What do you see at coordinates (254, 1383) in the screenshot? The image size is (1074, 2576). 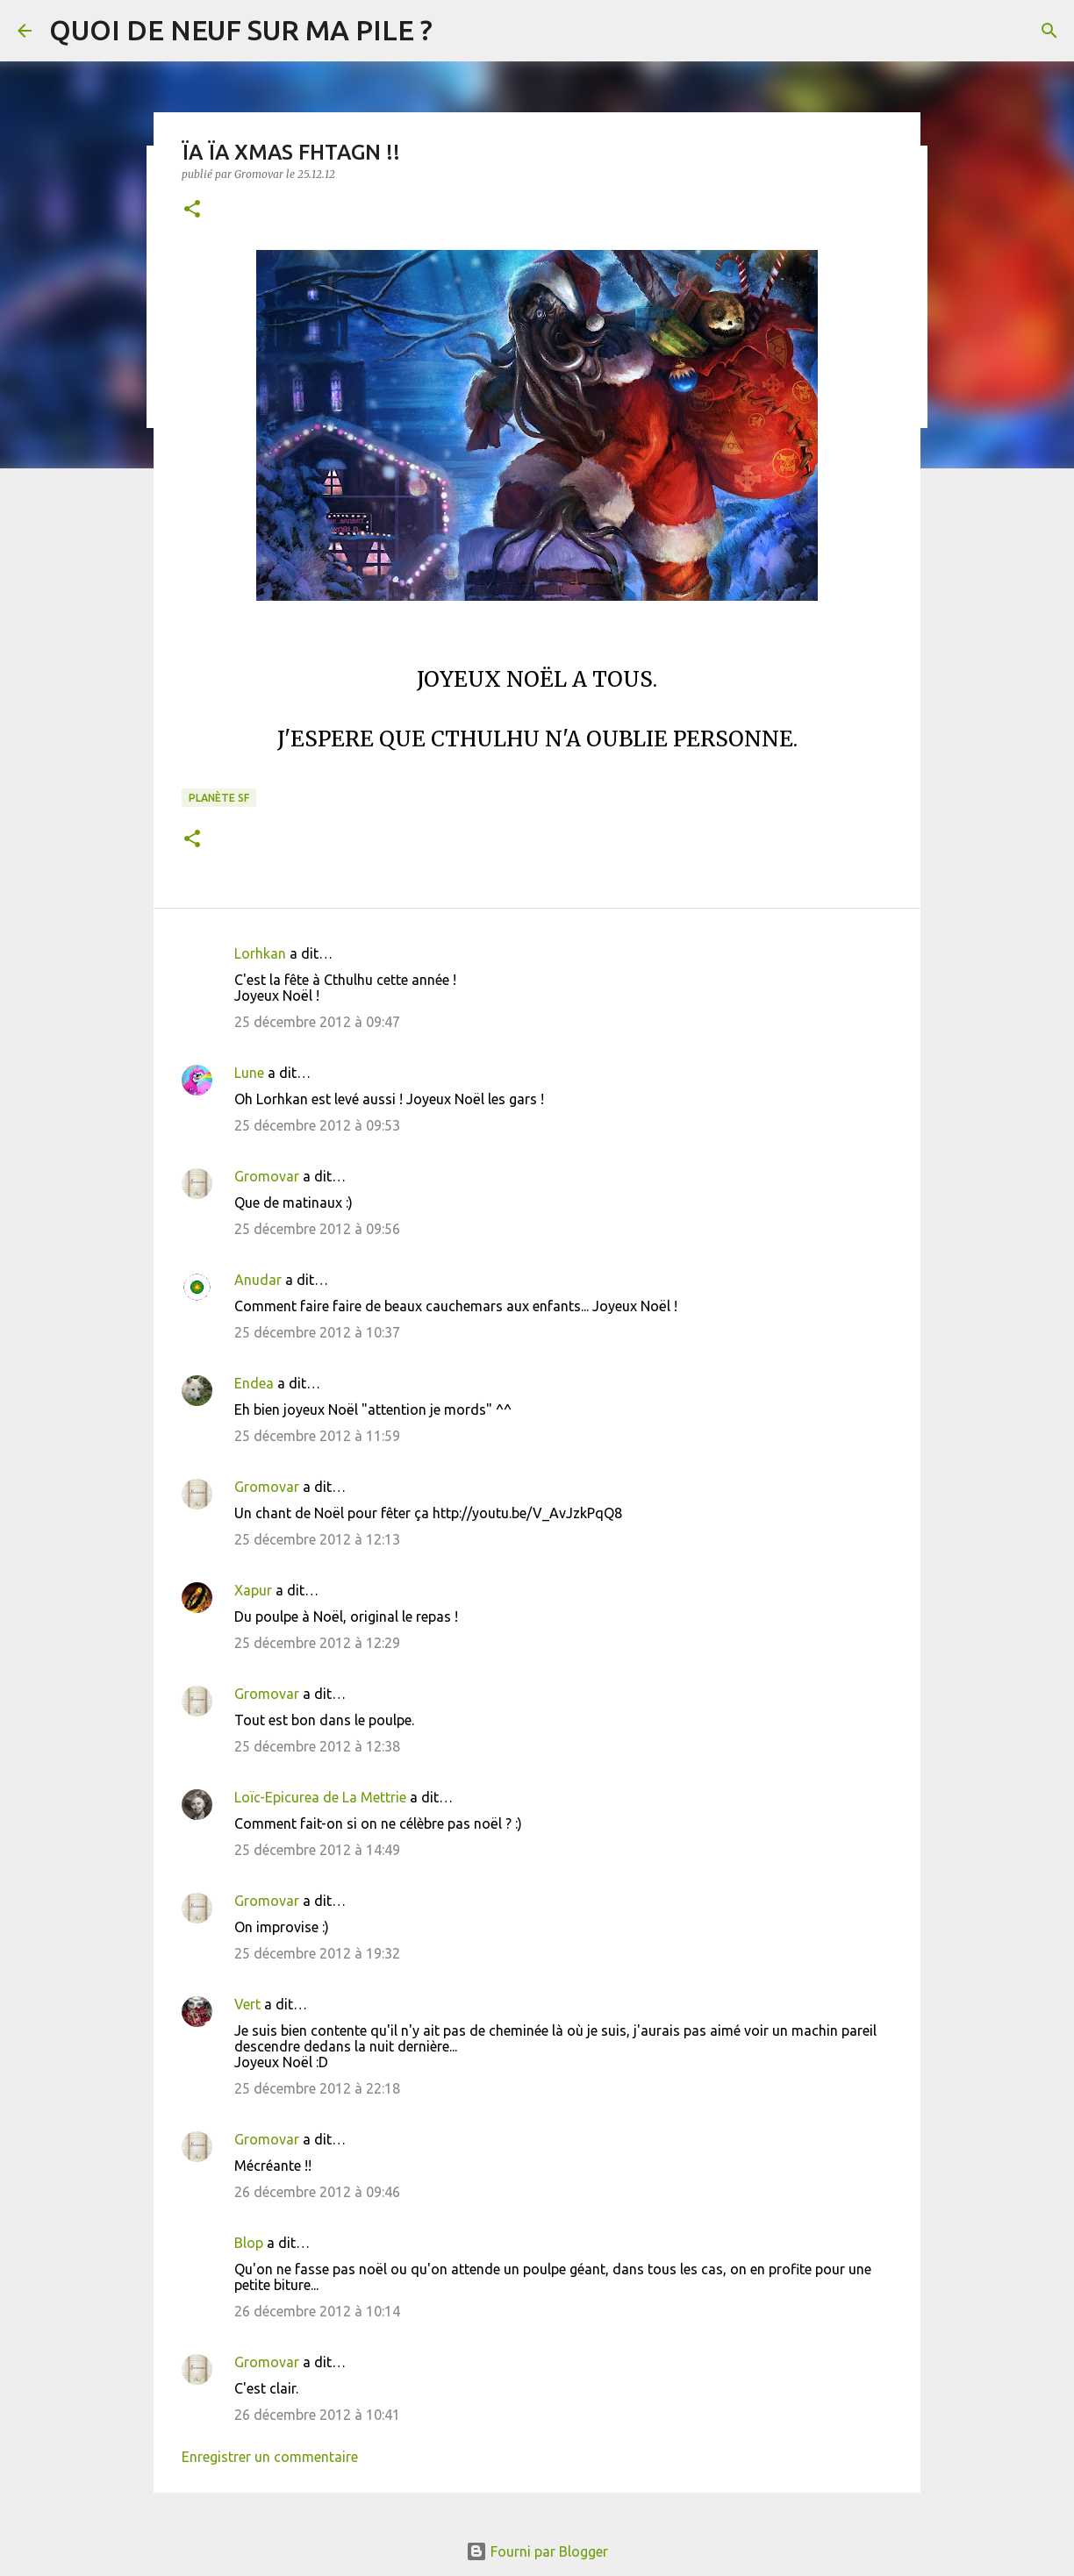 I see `Endea` at bounding box center [254, 1383].